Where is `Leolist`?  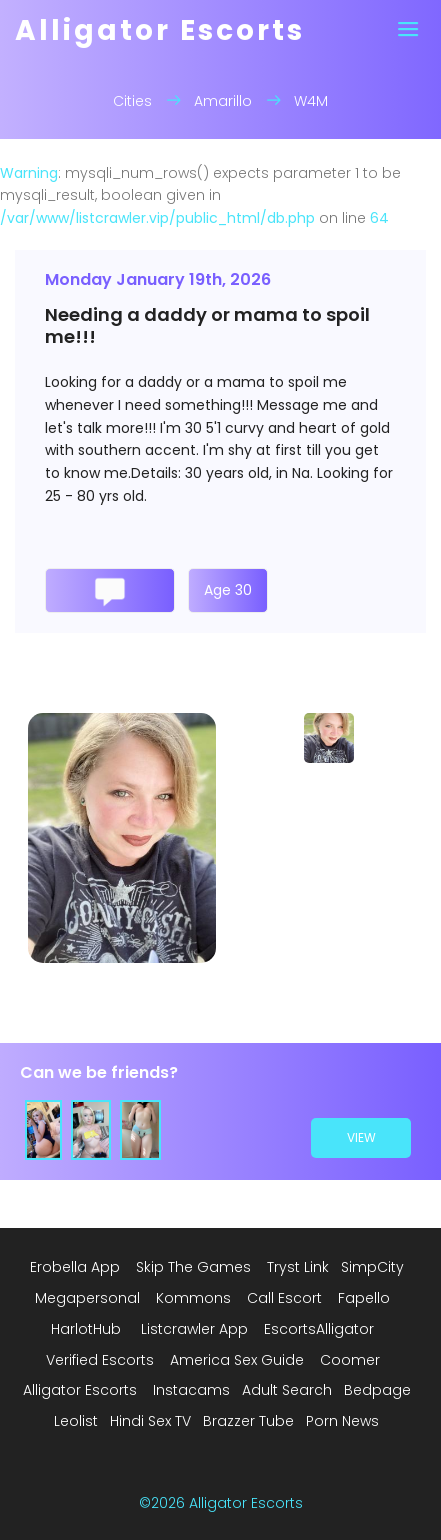 Leolist is located at coordinates (76, 1421).